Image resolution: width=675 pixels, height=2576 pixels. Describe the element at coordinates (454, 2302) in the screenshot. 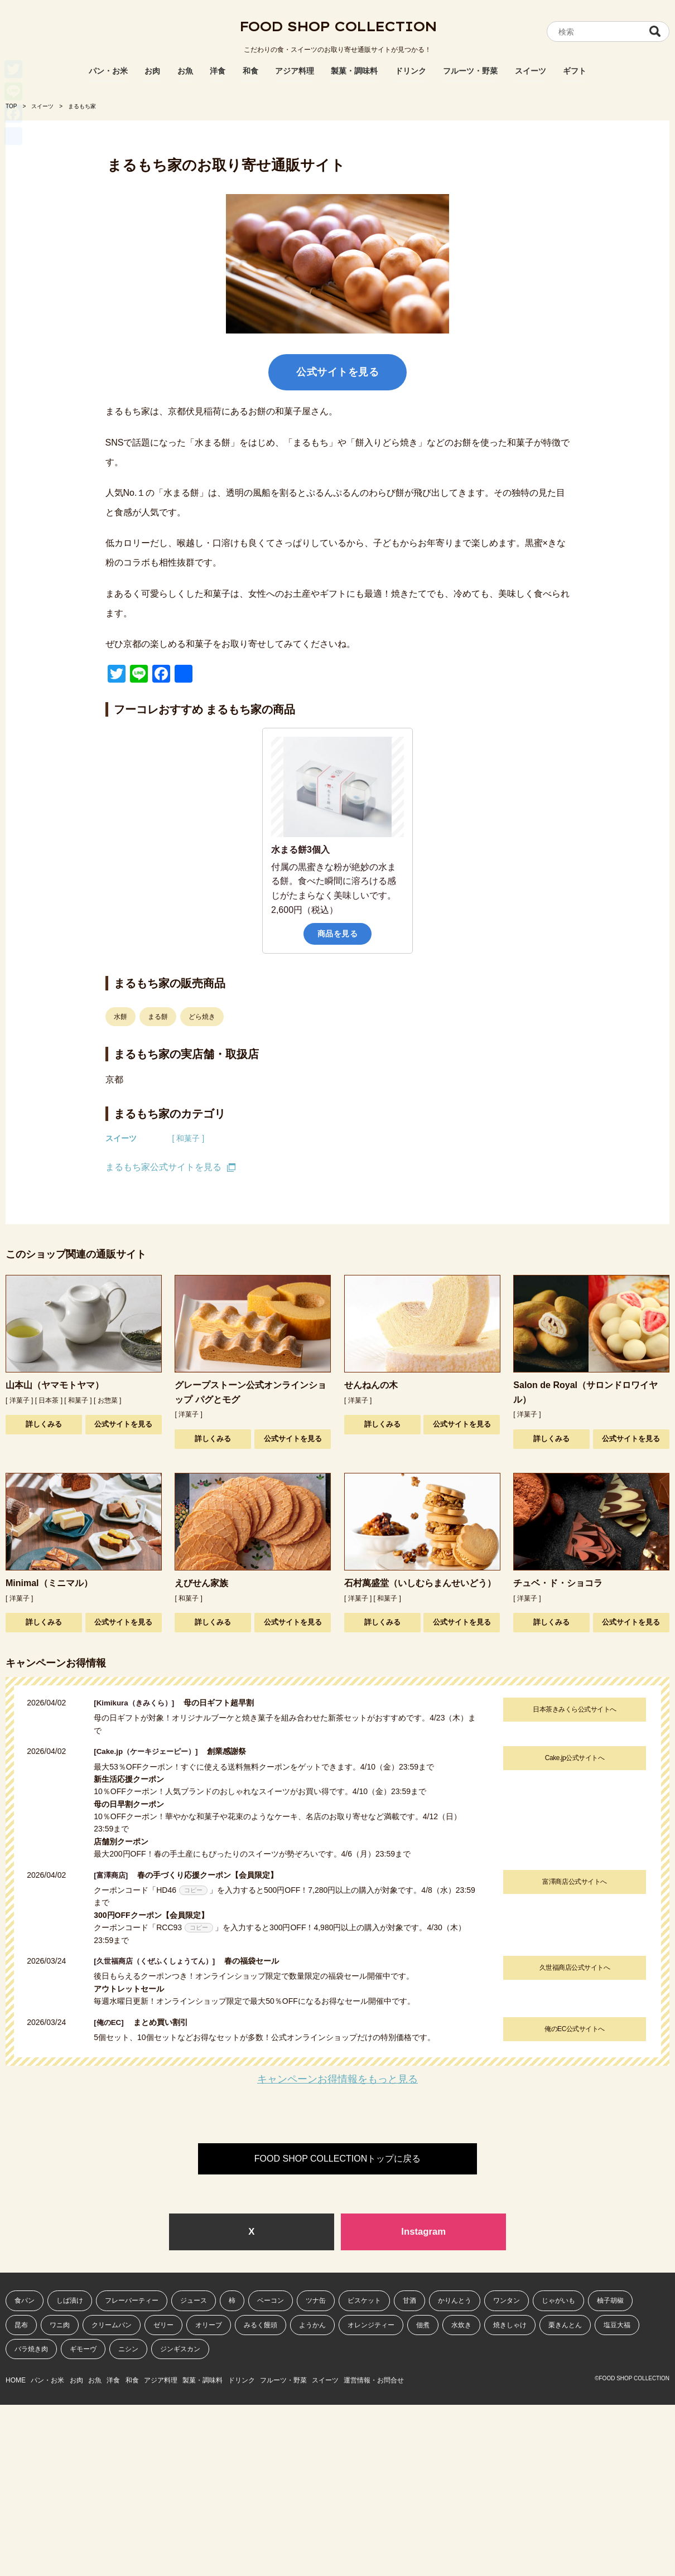

I see `かりんとう` at that location.